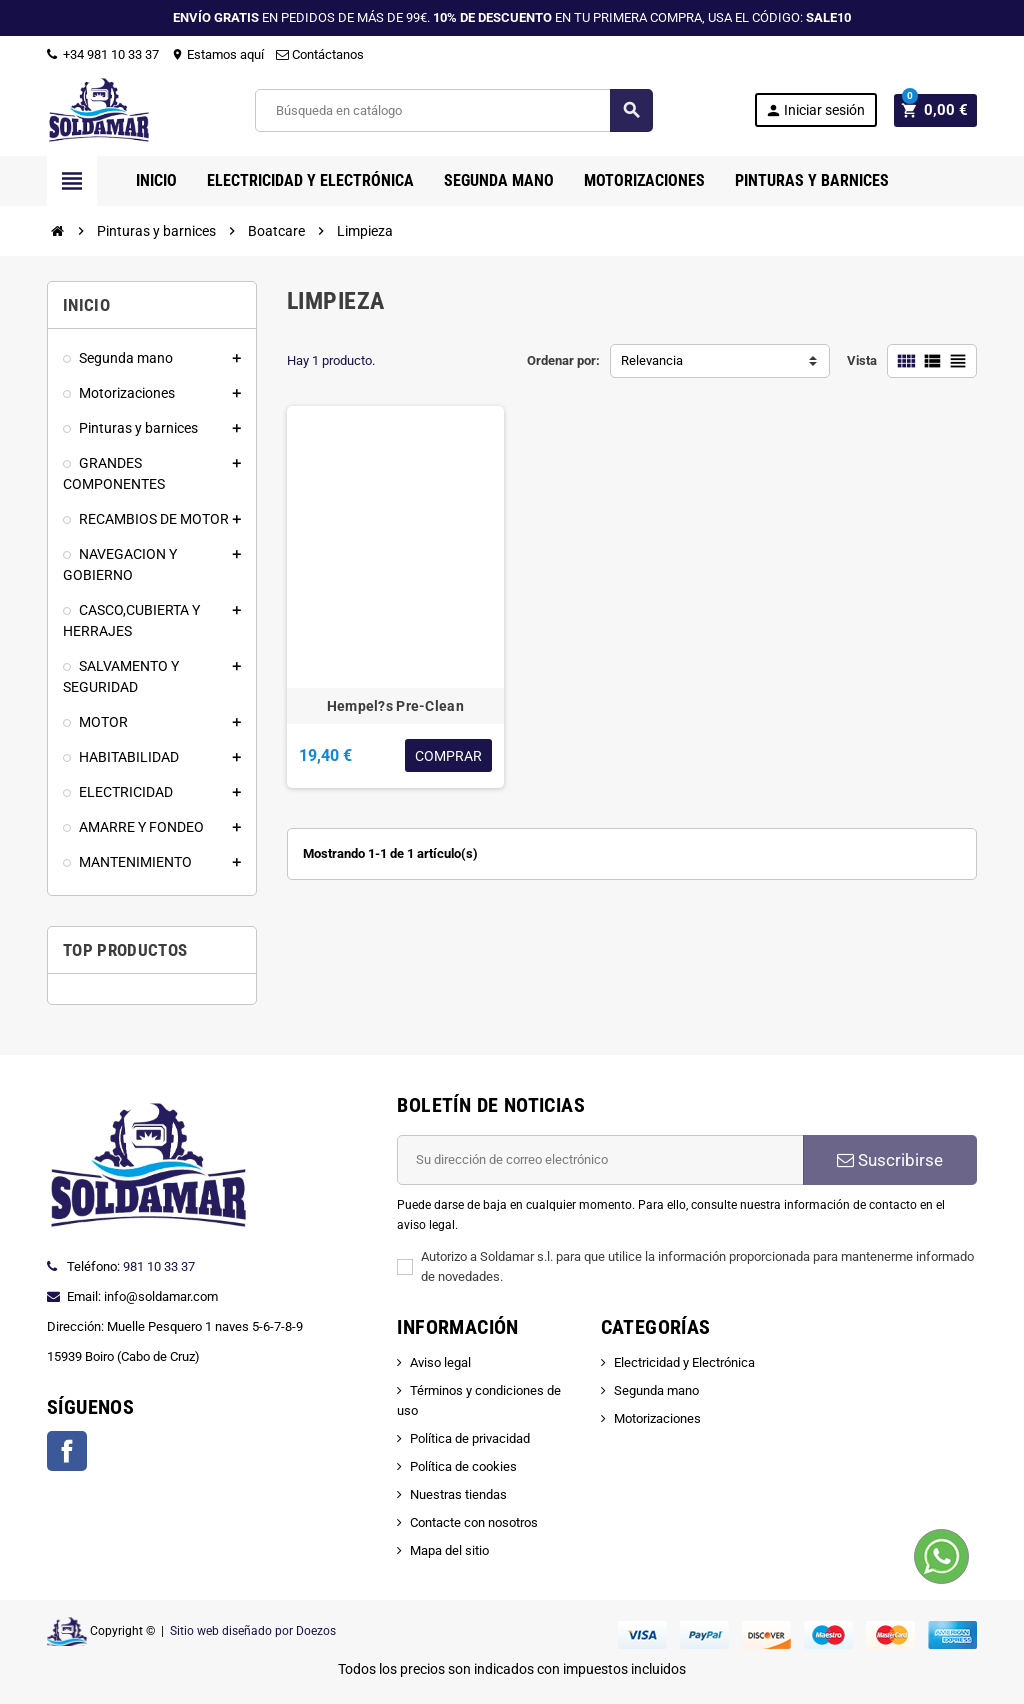  I want to click on Hempel?s Pre-Clean, so click(395, 706).